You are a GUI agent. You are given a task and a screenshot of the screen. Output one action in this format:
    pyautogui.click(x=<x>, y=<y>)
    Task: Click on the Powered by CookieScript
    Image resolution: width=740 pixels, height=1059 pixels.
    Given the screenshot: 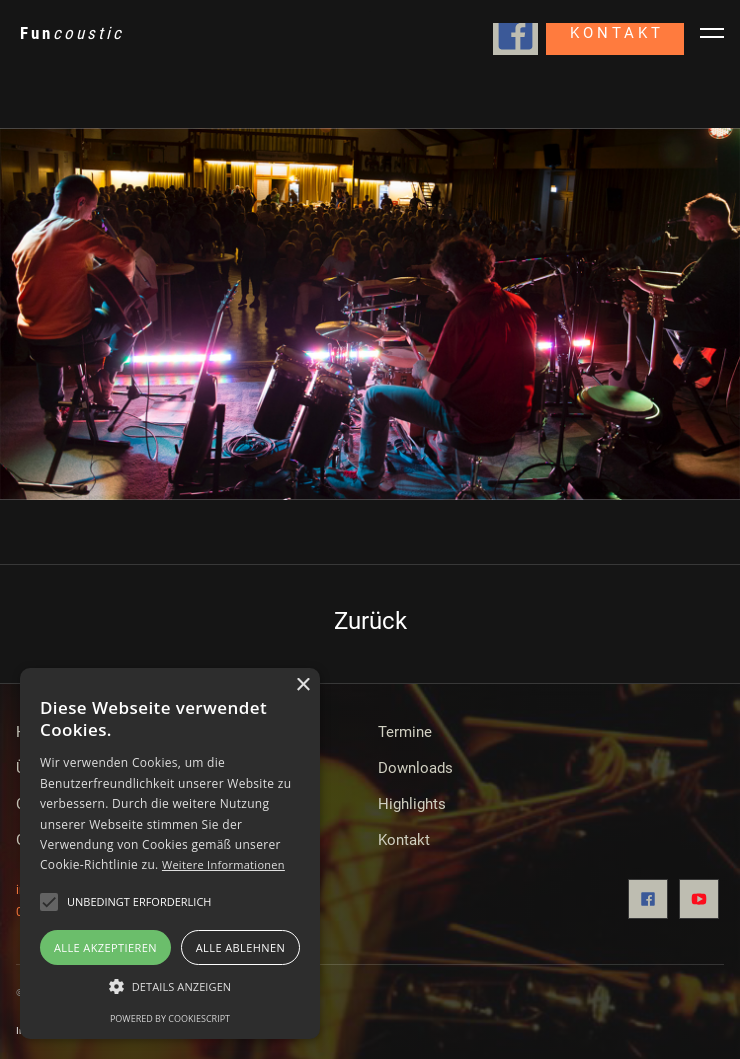 What is the action you would take?
    pyautogui.click(x=170, y=1018)
    